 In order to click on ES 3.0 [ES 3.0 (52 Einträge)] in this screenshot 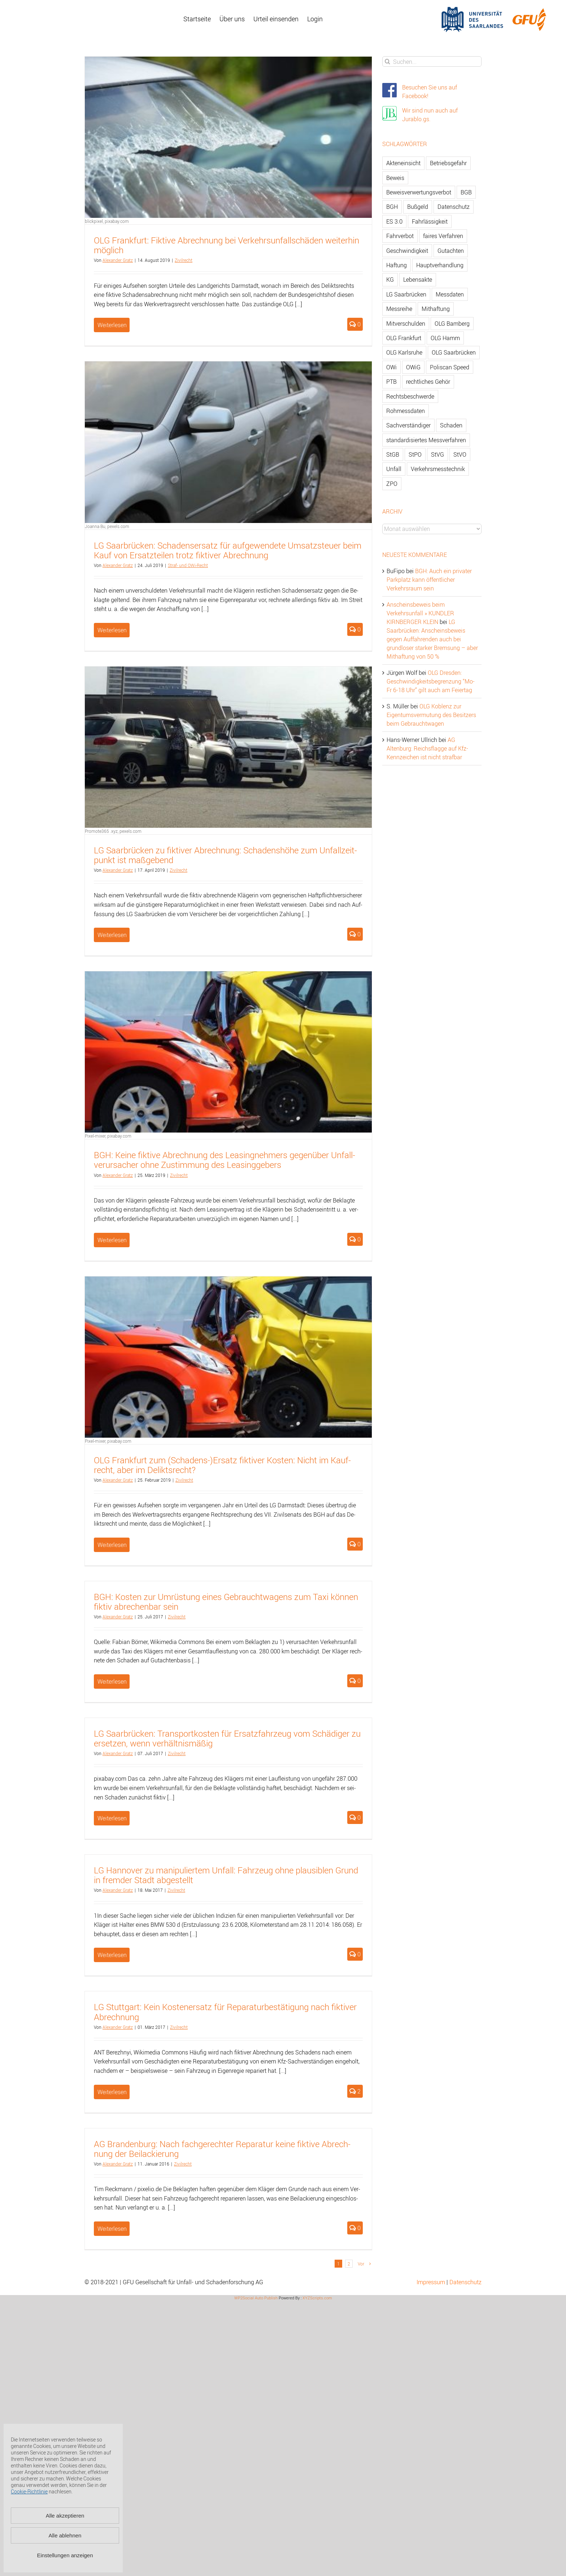, I will do `click(394, 221)`.